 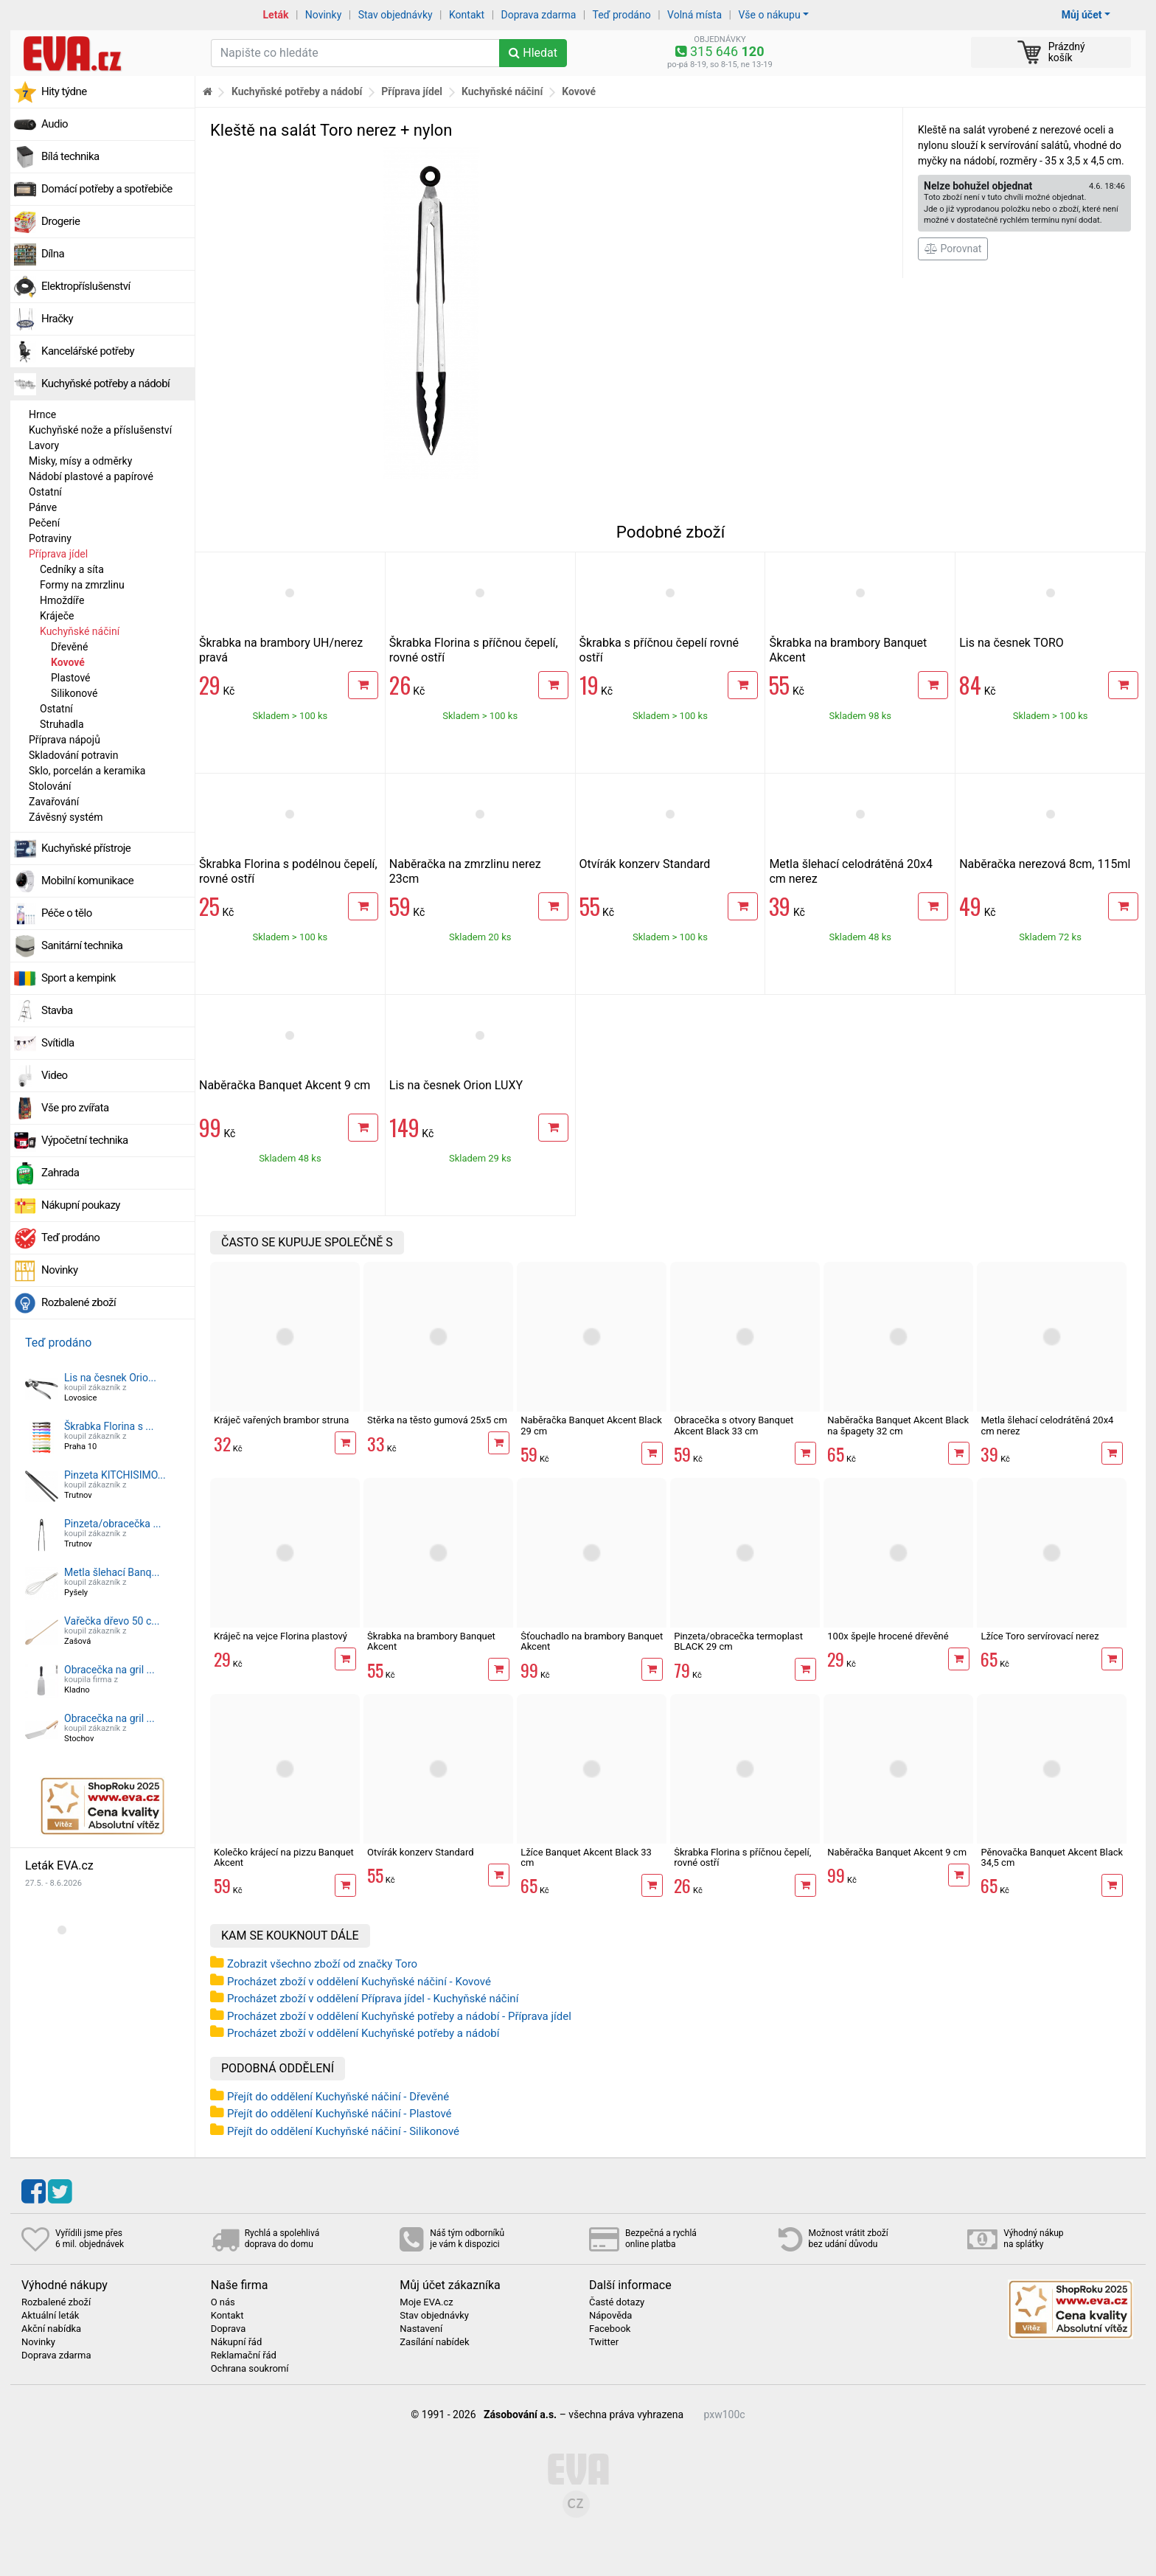 I want to click on Volná místa, so click(x=694, y=15).